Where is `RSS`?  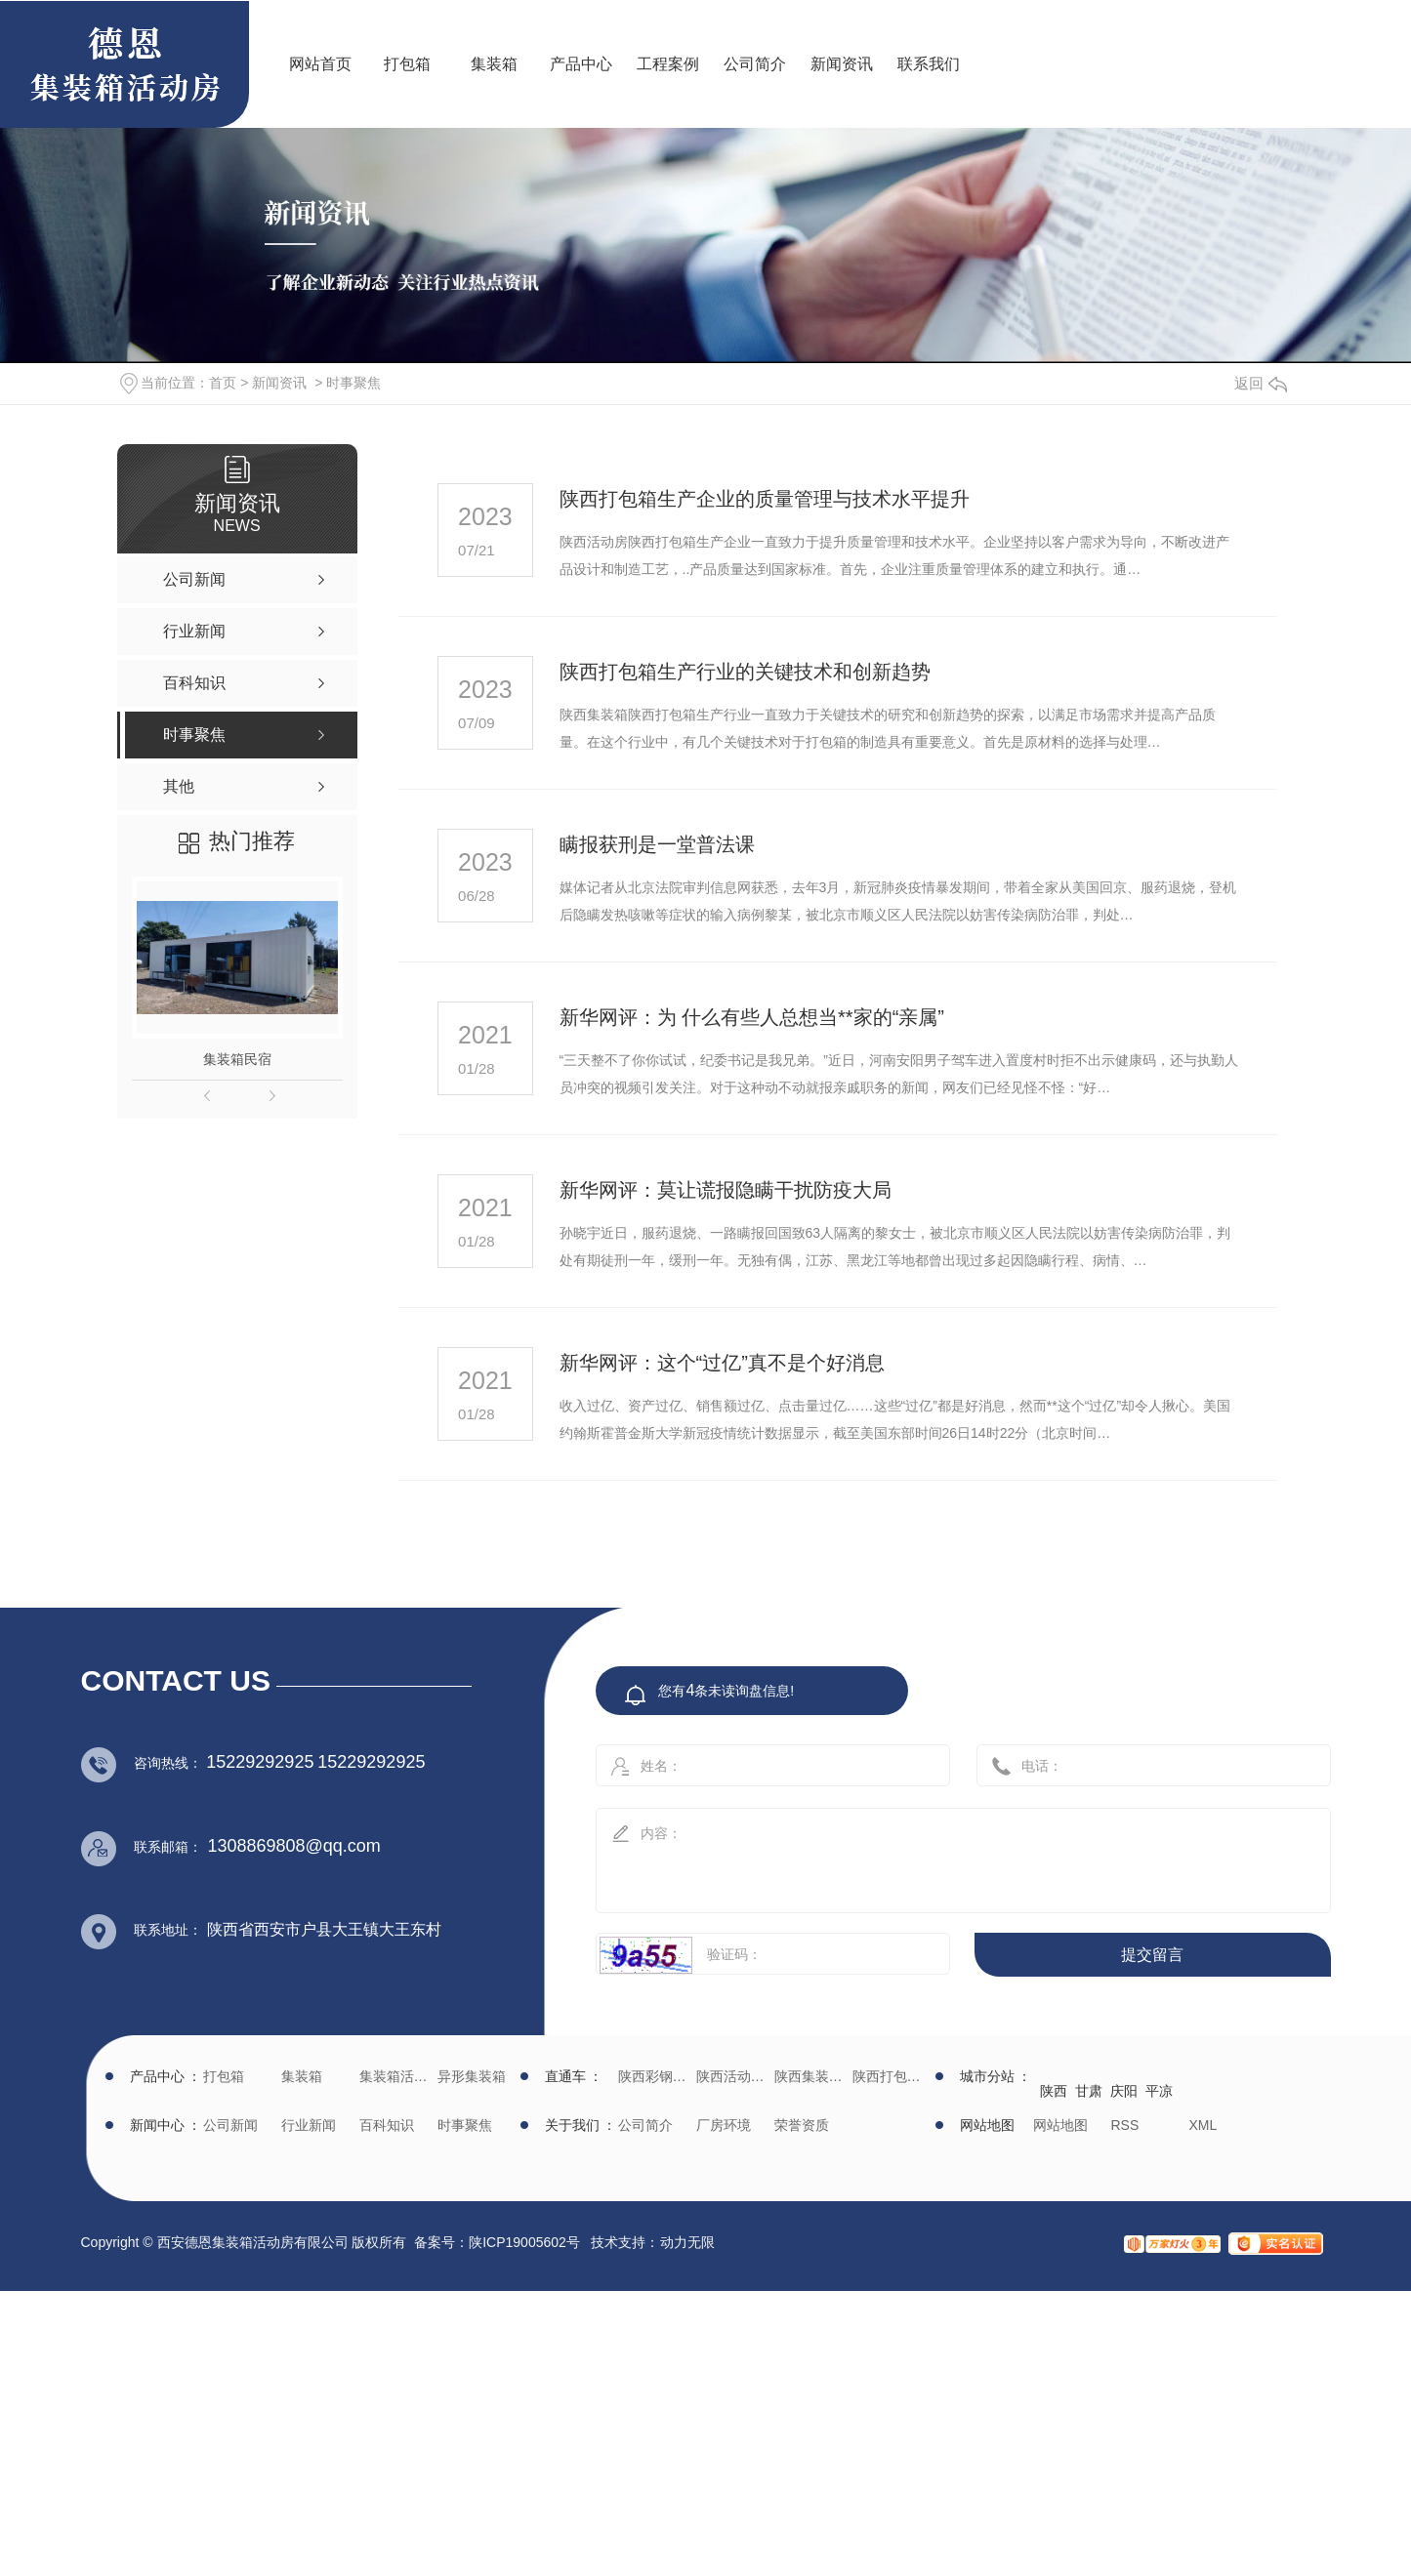
RSS is located at coordinates (1125, 2125).